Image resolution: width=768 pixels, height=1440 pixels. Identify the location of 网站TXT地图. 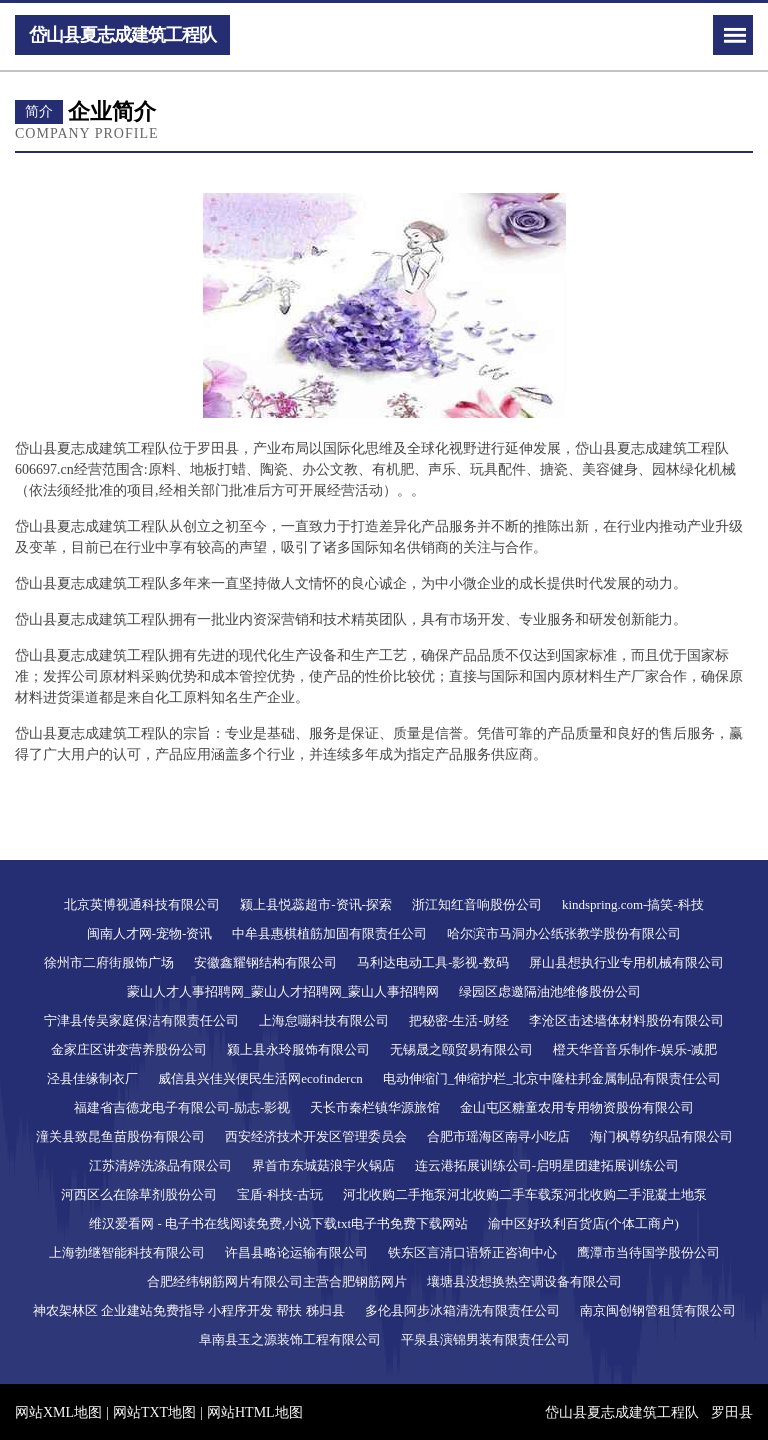
(154, 1412).